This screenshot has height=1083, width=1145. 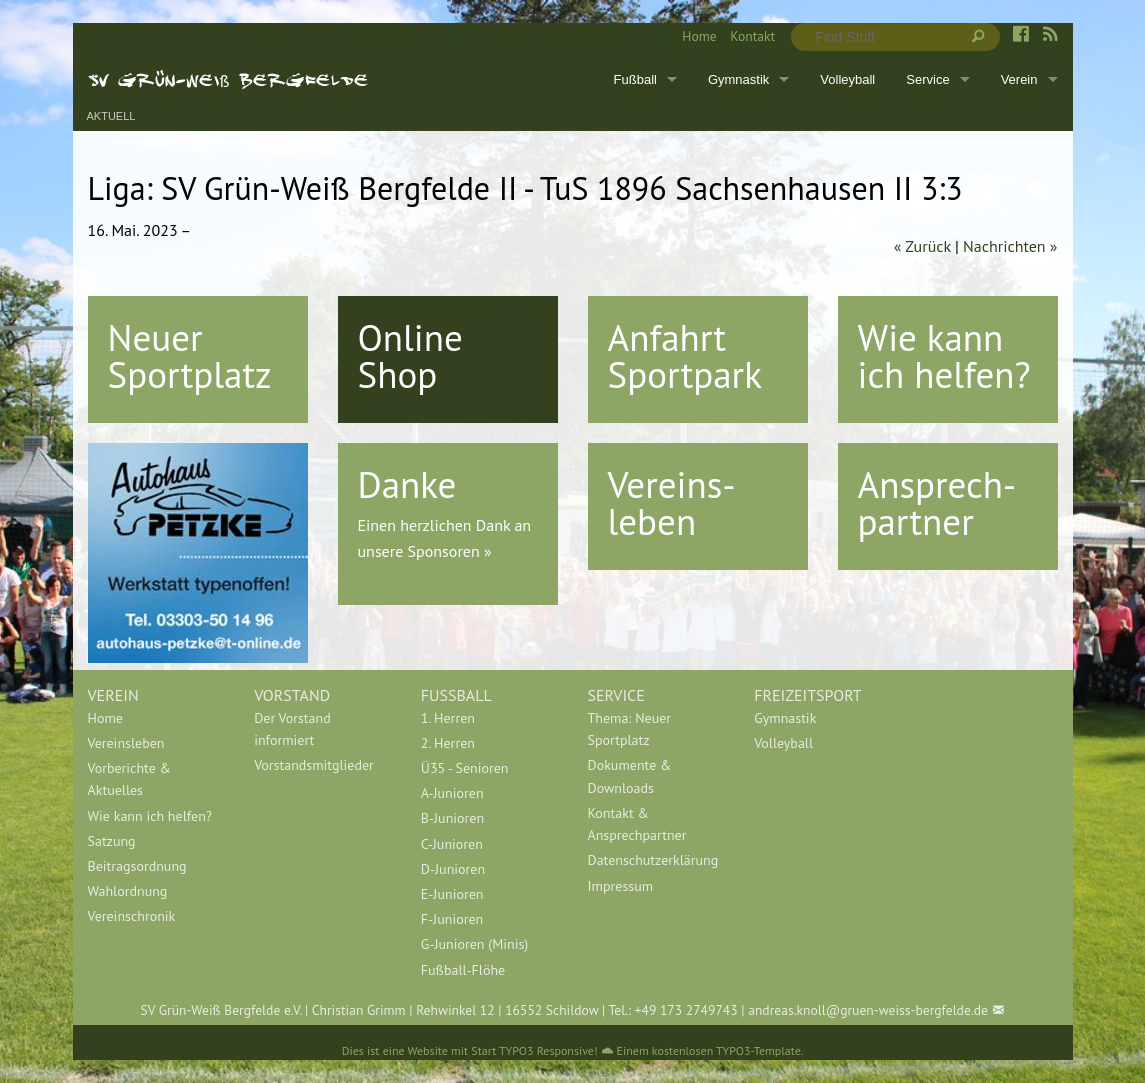 What do you see at coordinates (453, 869) in the screenshot?
I see `D-Junioren` at bounding box center [453, 869].